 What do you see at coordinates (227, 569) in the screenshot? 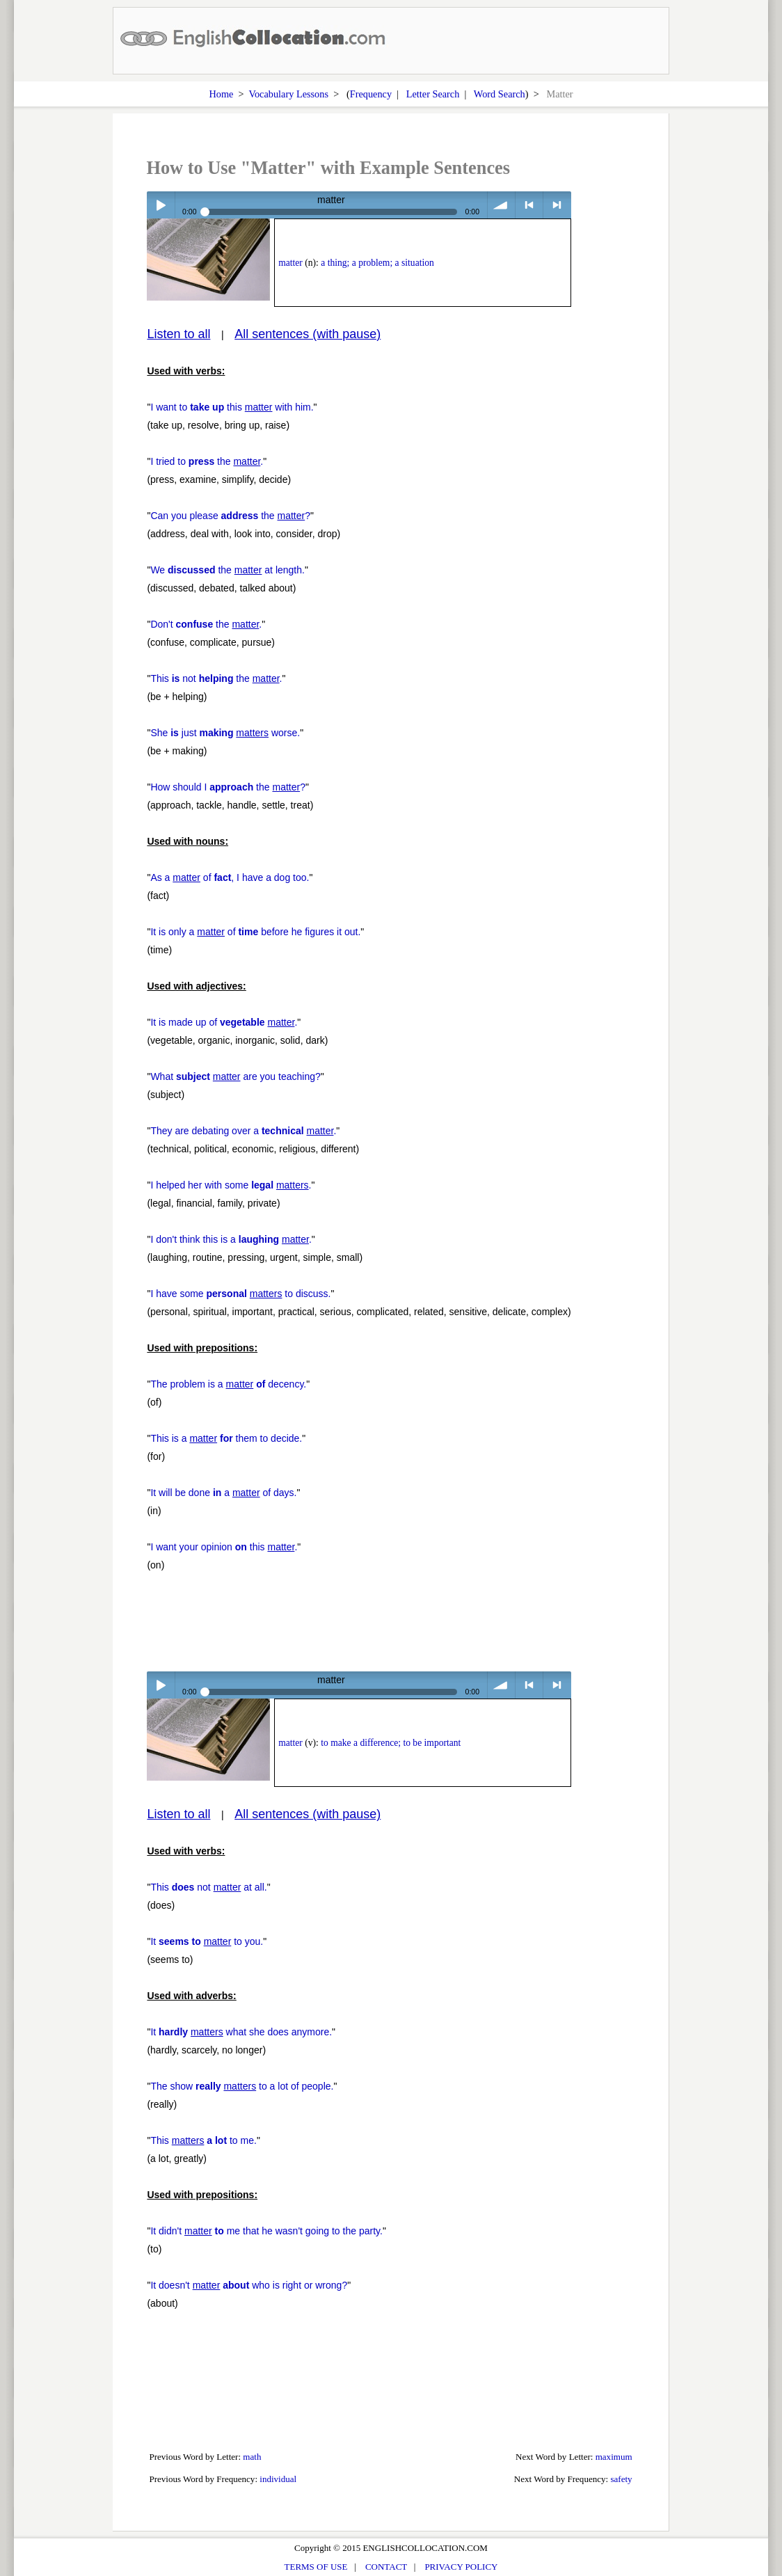
I see `We the at length.` at bounding box center [227, 569].